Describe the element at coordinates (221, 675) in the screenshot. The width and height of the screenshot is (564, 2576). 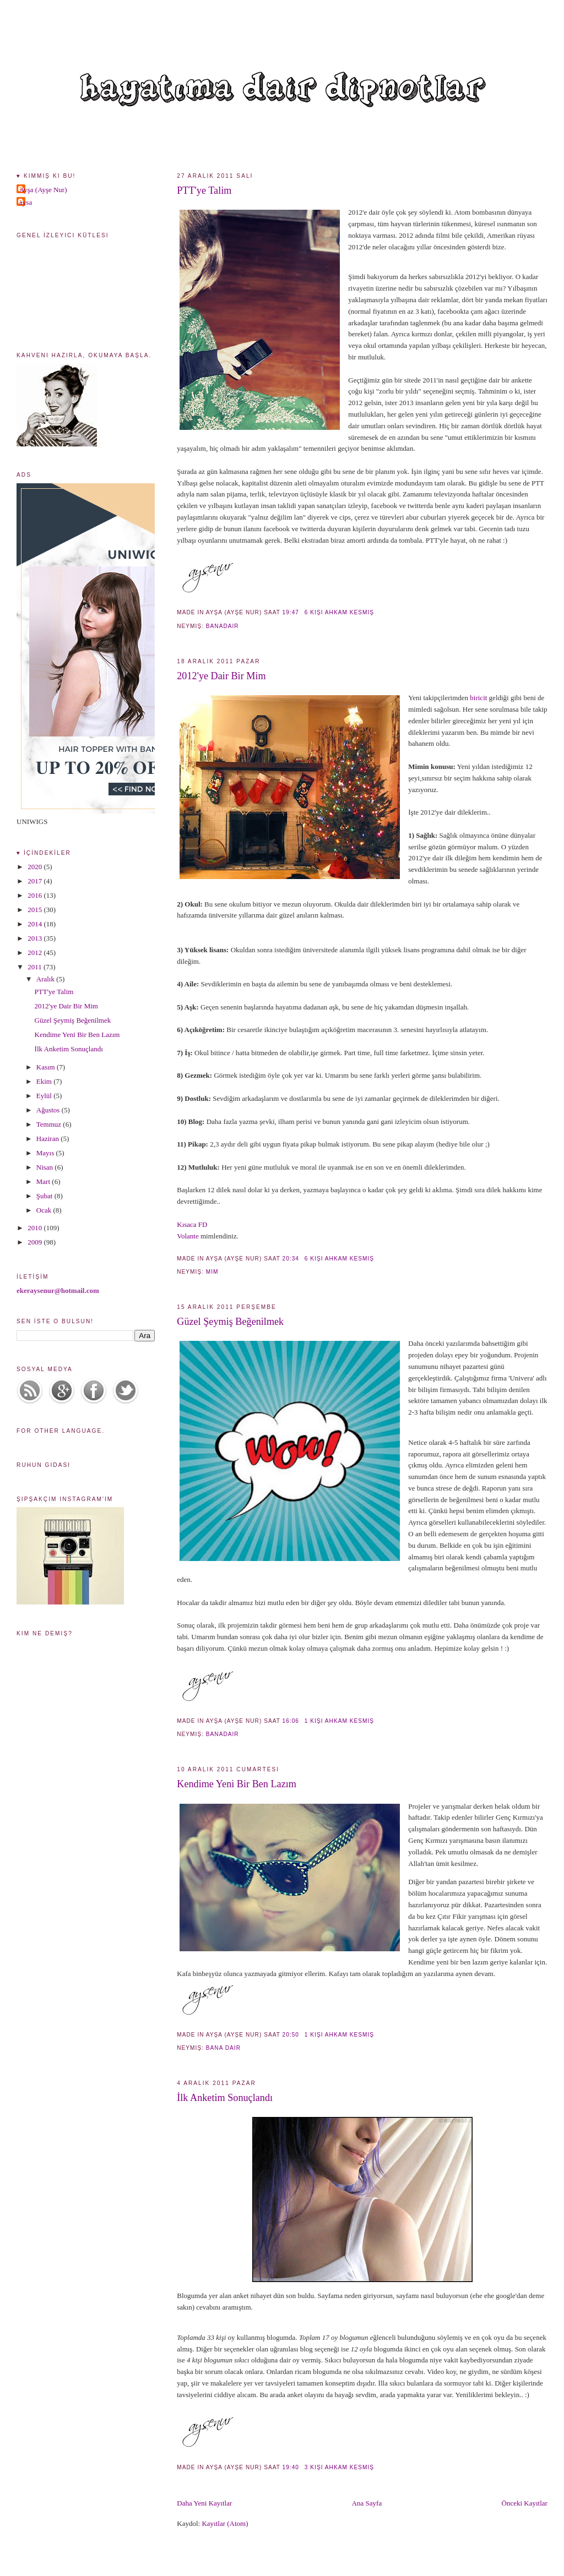
I see `2012'ye Dair Bir Mim` at that location.